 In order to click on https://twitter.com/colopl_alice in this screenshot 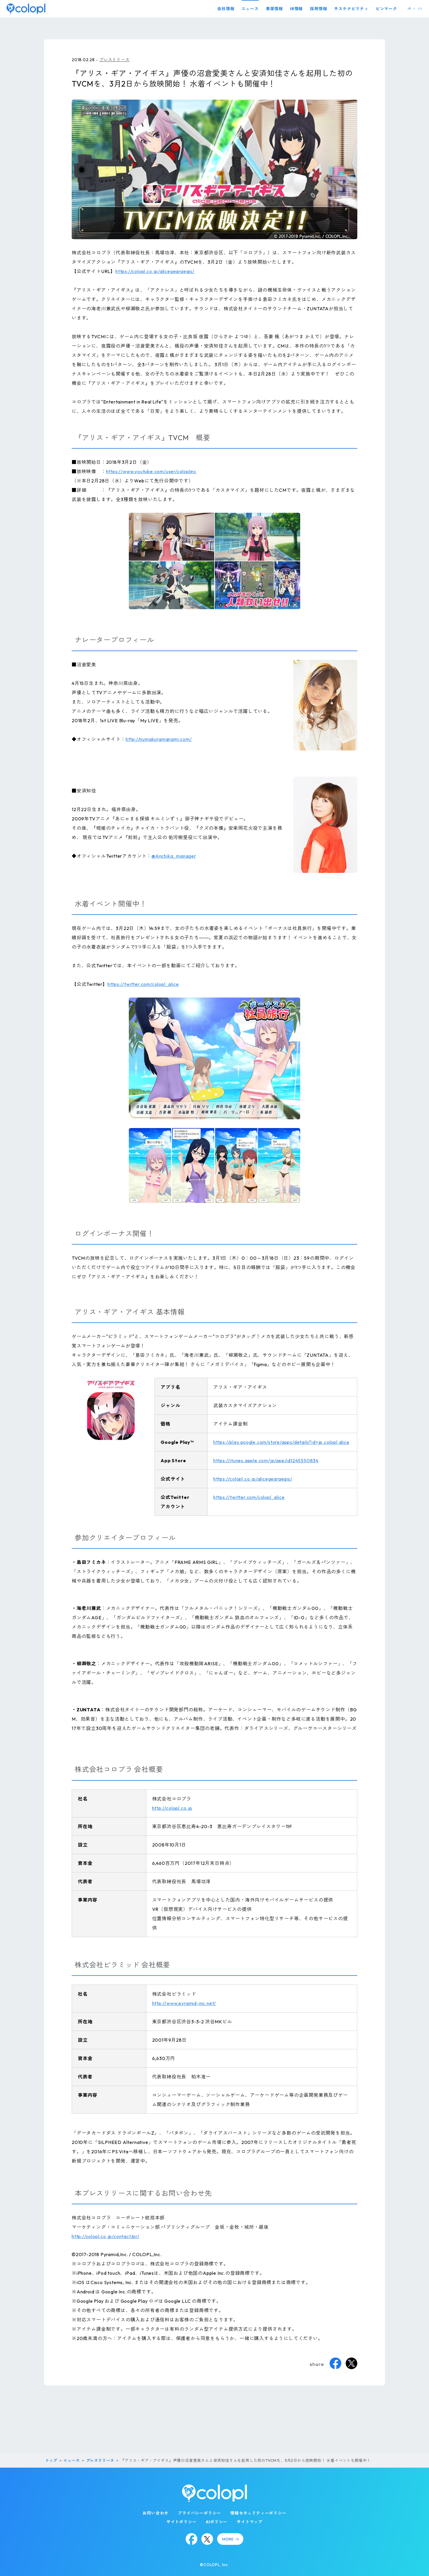, I will do `click(143, 984)`.